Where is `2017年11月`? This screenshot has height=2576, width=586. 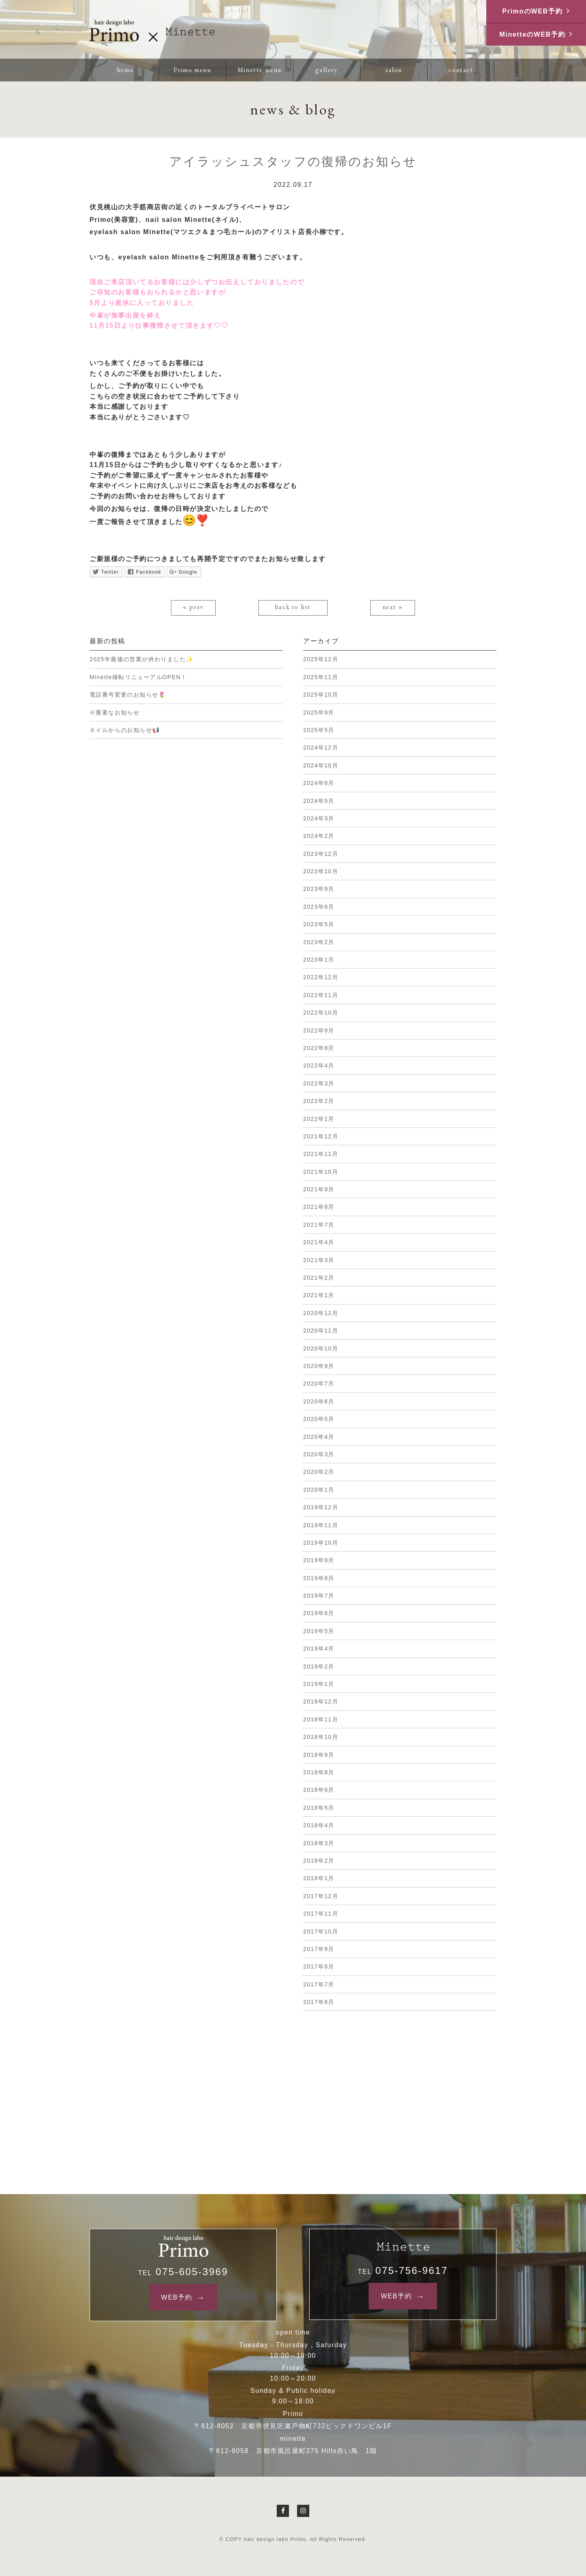
2017年11月 is located at coordinates (320, 1913).